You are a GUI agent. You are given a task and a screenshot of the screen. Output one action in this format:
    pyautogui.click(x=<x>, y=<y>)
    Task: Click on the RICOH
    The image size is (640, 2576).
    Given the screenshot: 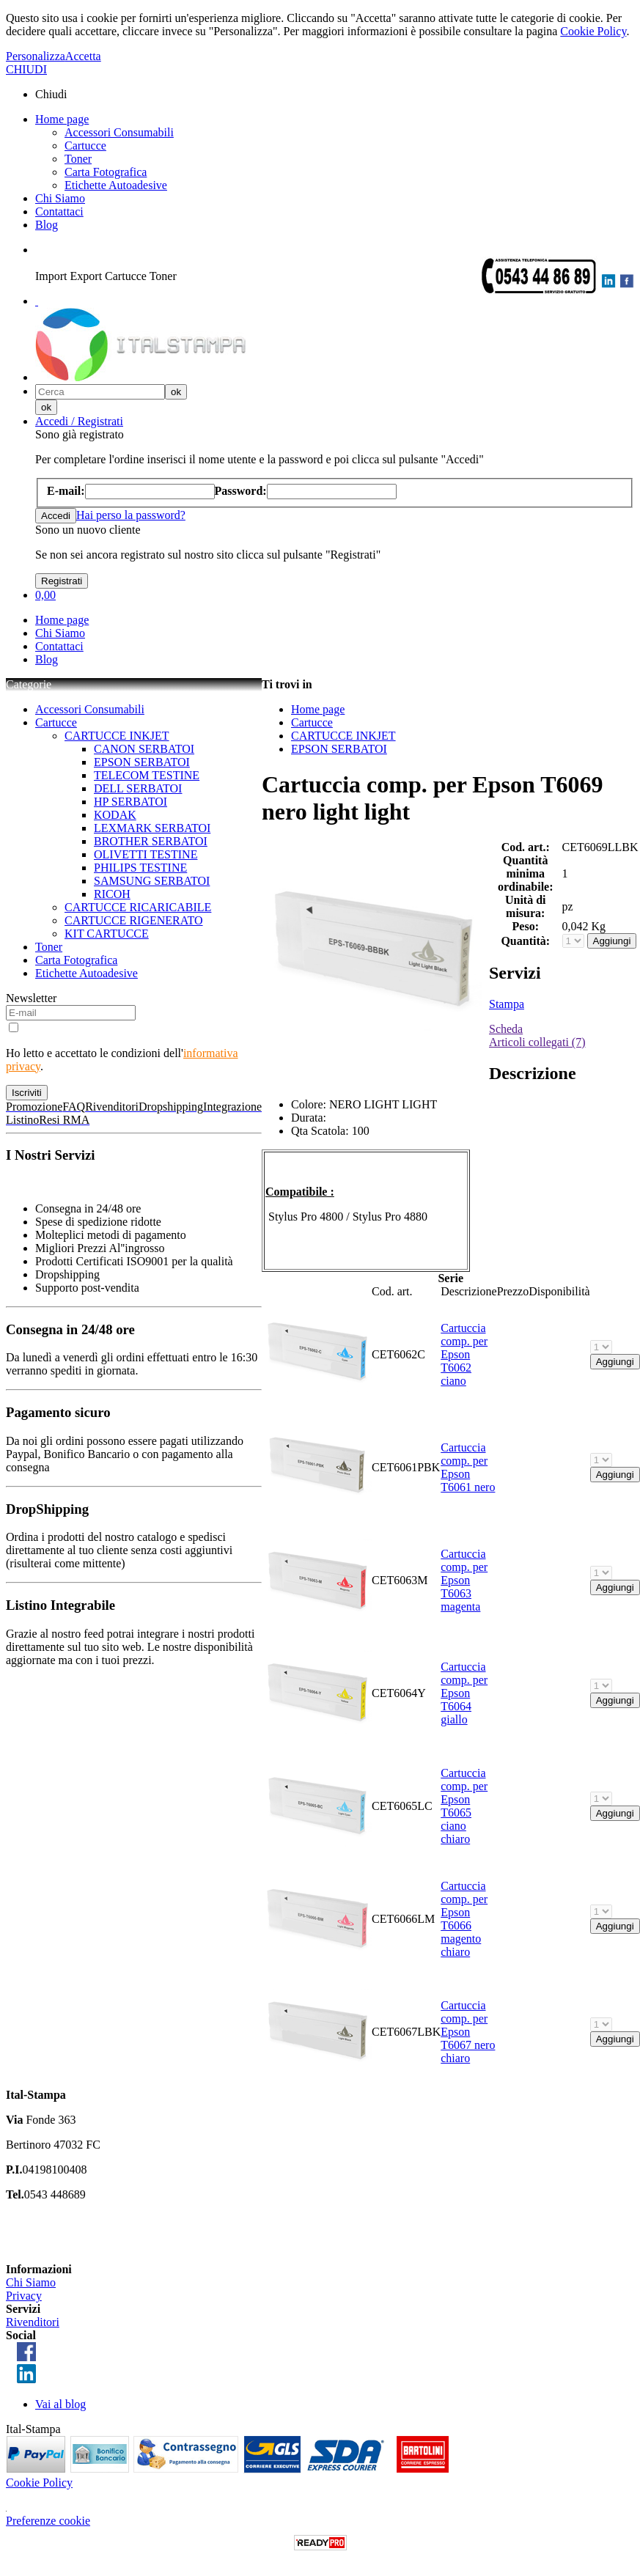 What is the action you would take?
    pyautogui.click(x=112, y=894)
    